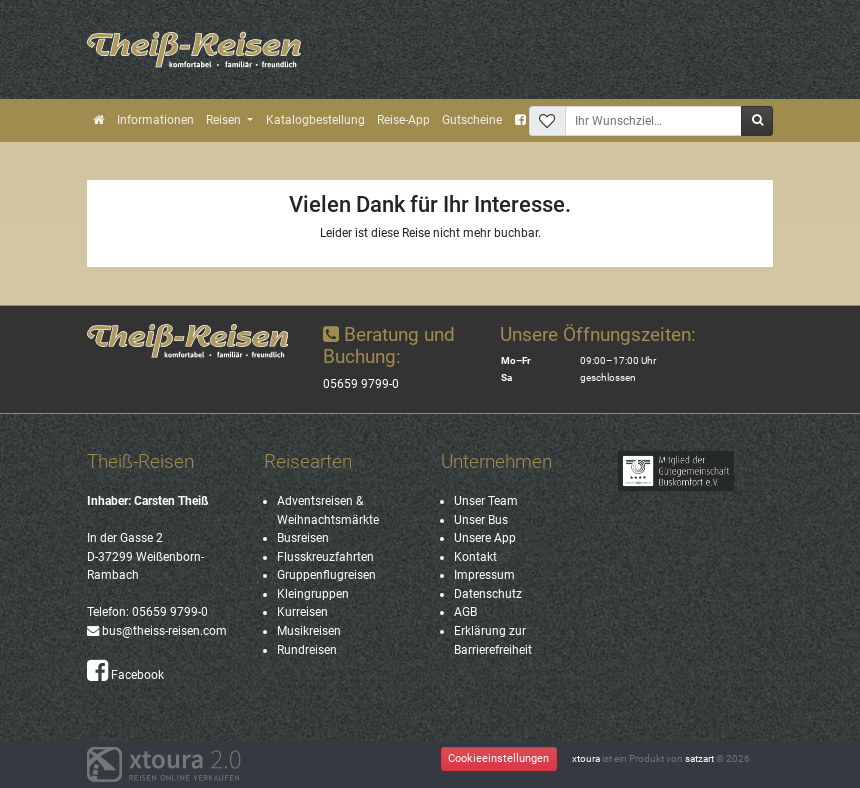  Describe the element at coordinates (315, 120) in the screenshot. I see `Katalogbestellung` at that location.